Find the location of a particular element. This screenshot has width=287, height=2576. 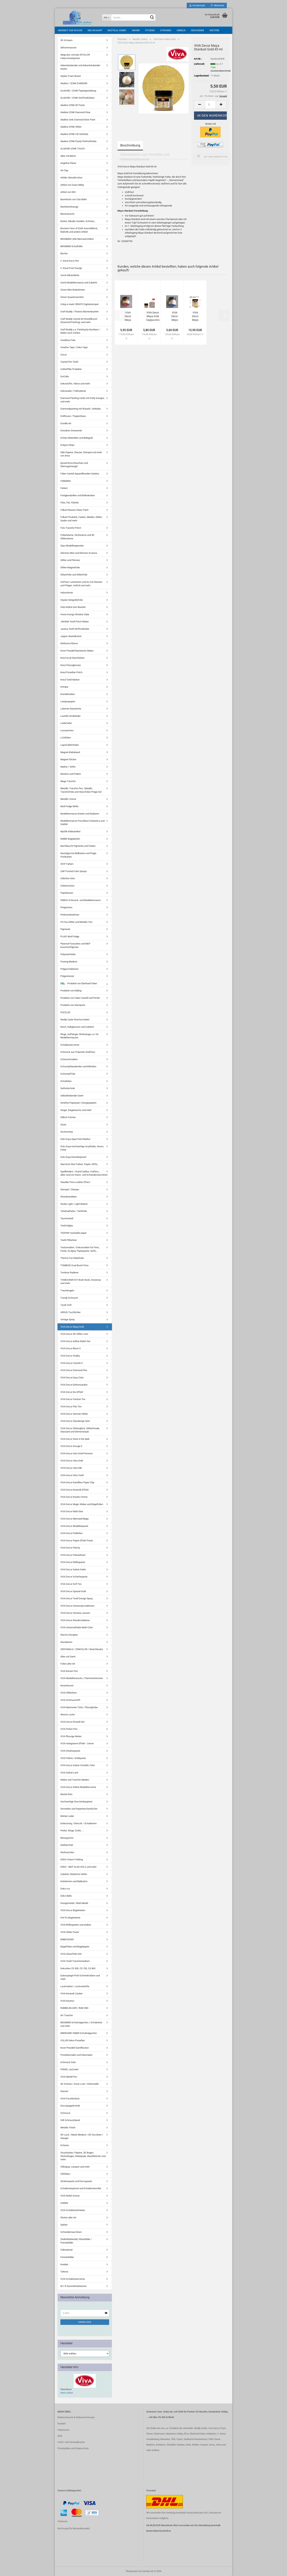

Stricken is located at coordinates (165, 30).